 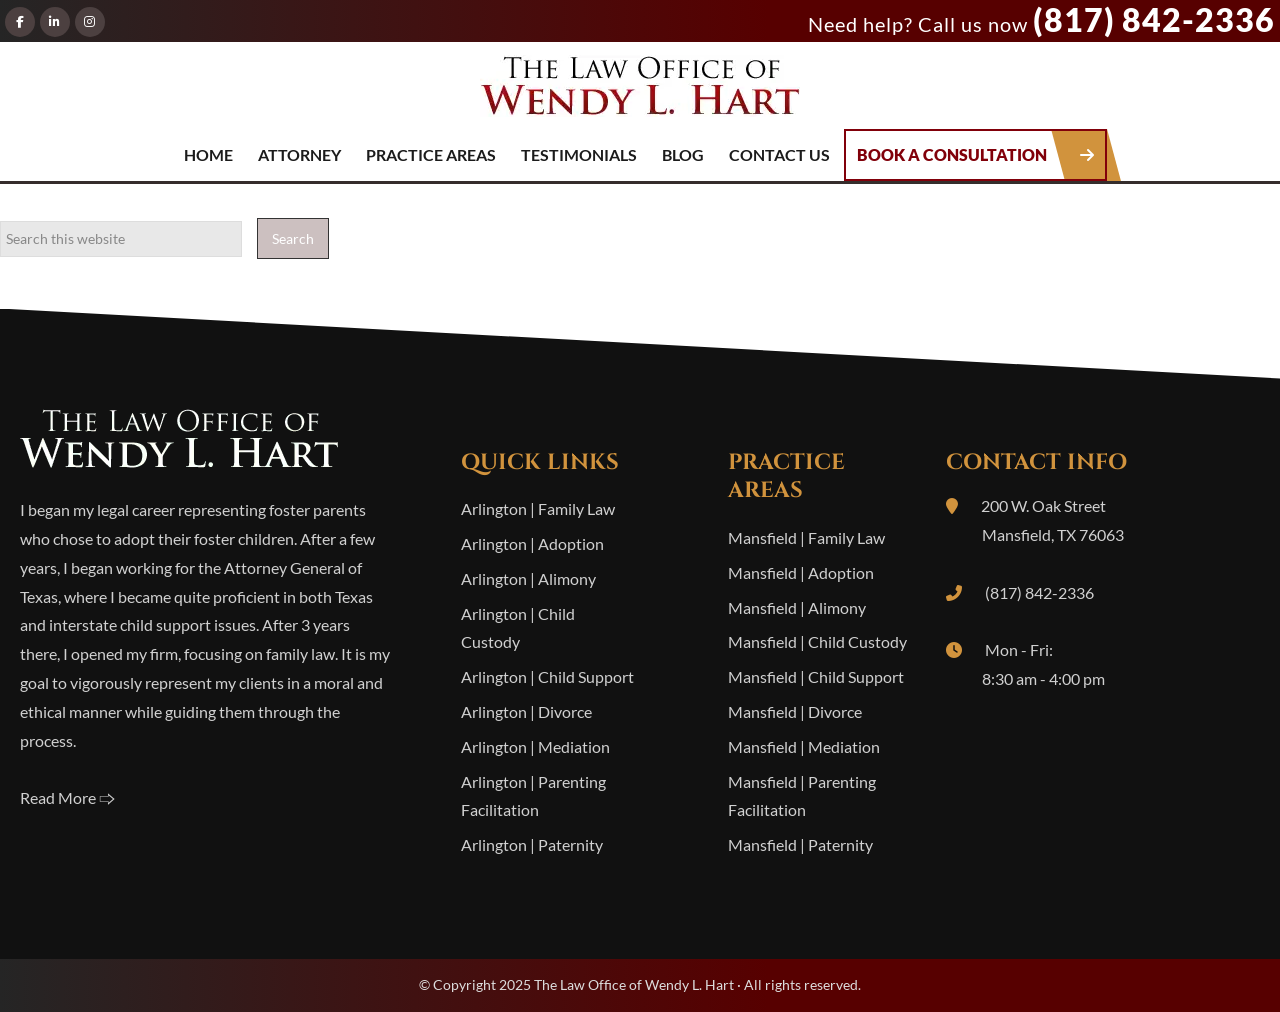 What do you see at coordinates (797, 607) in the screenshot?
I see `Mansfield | Alimony` at bounding box center [797, 607].